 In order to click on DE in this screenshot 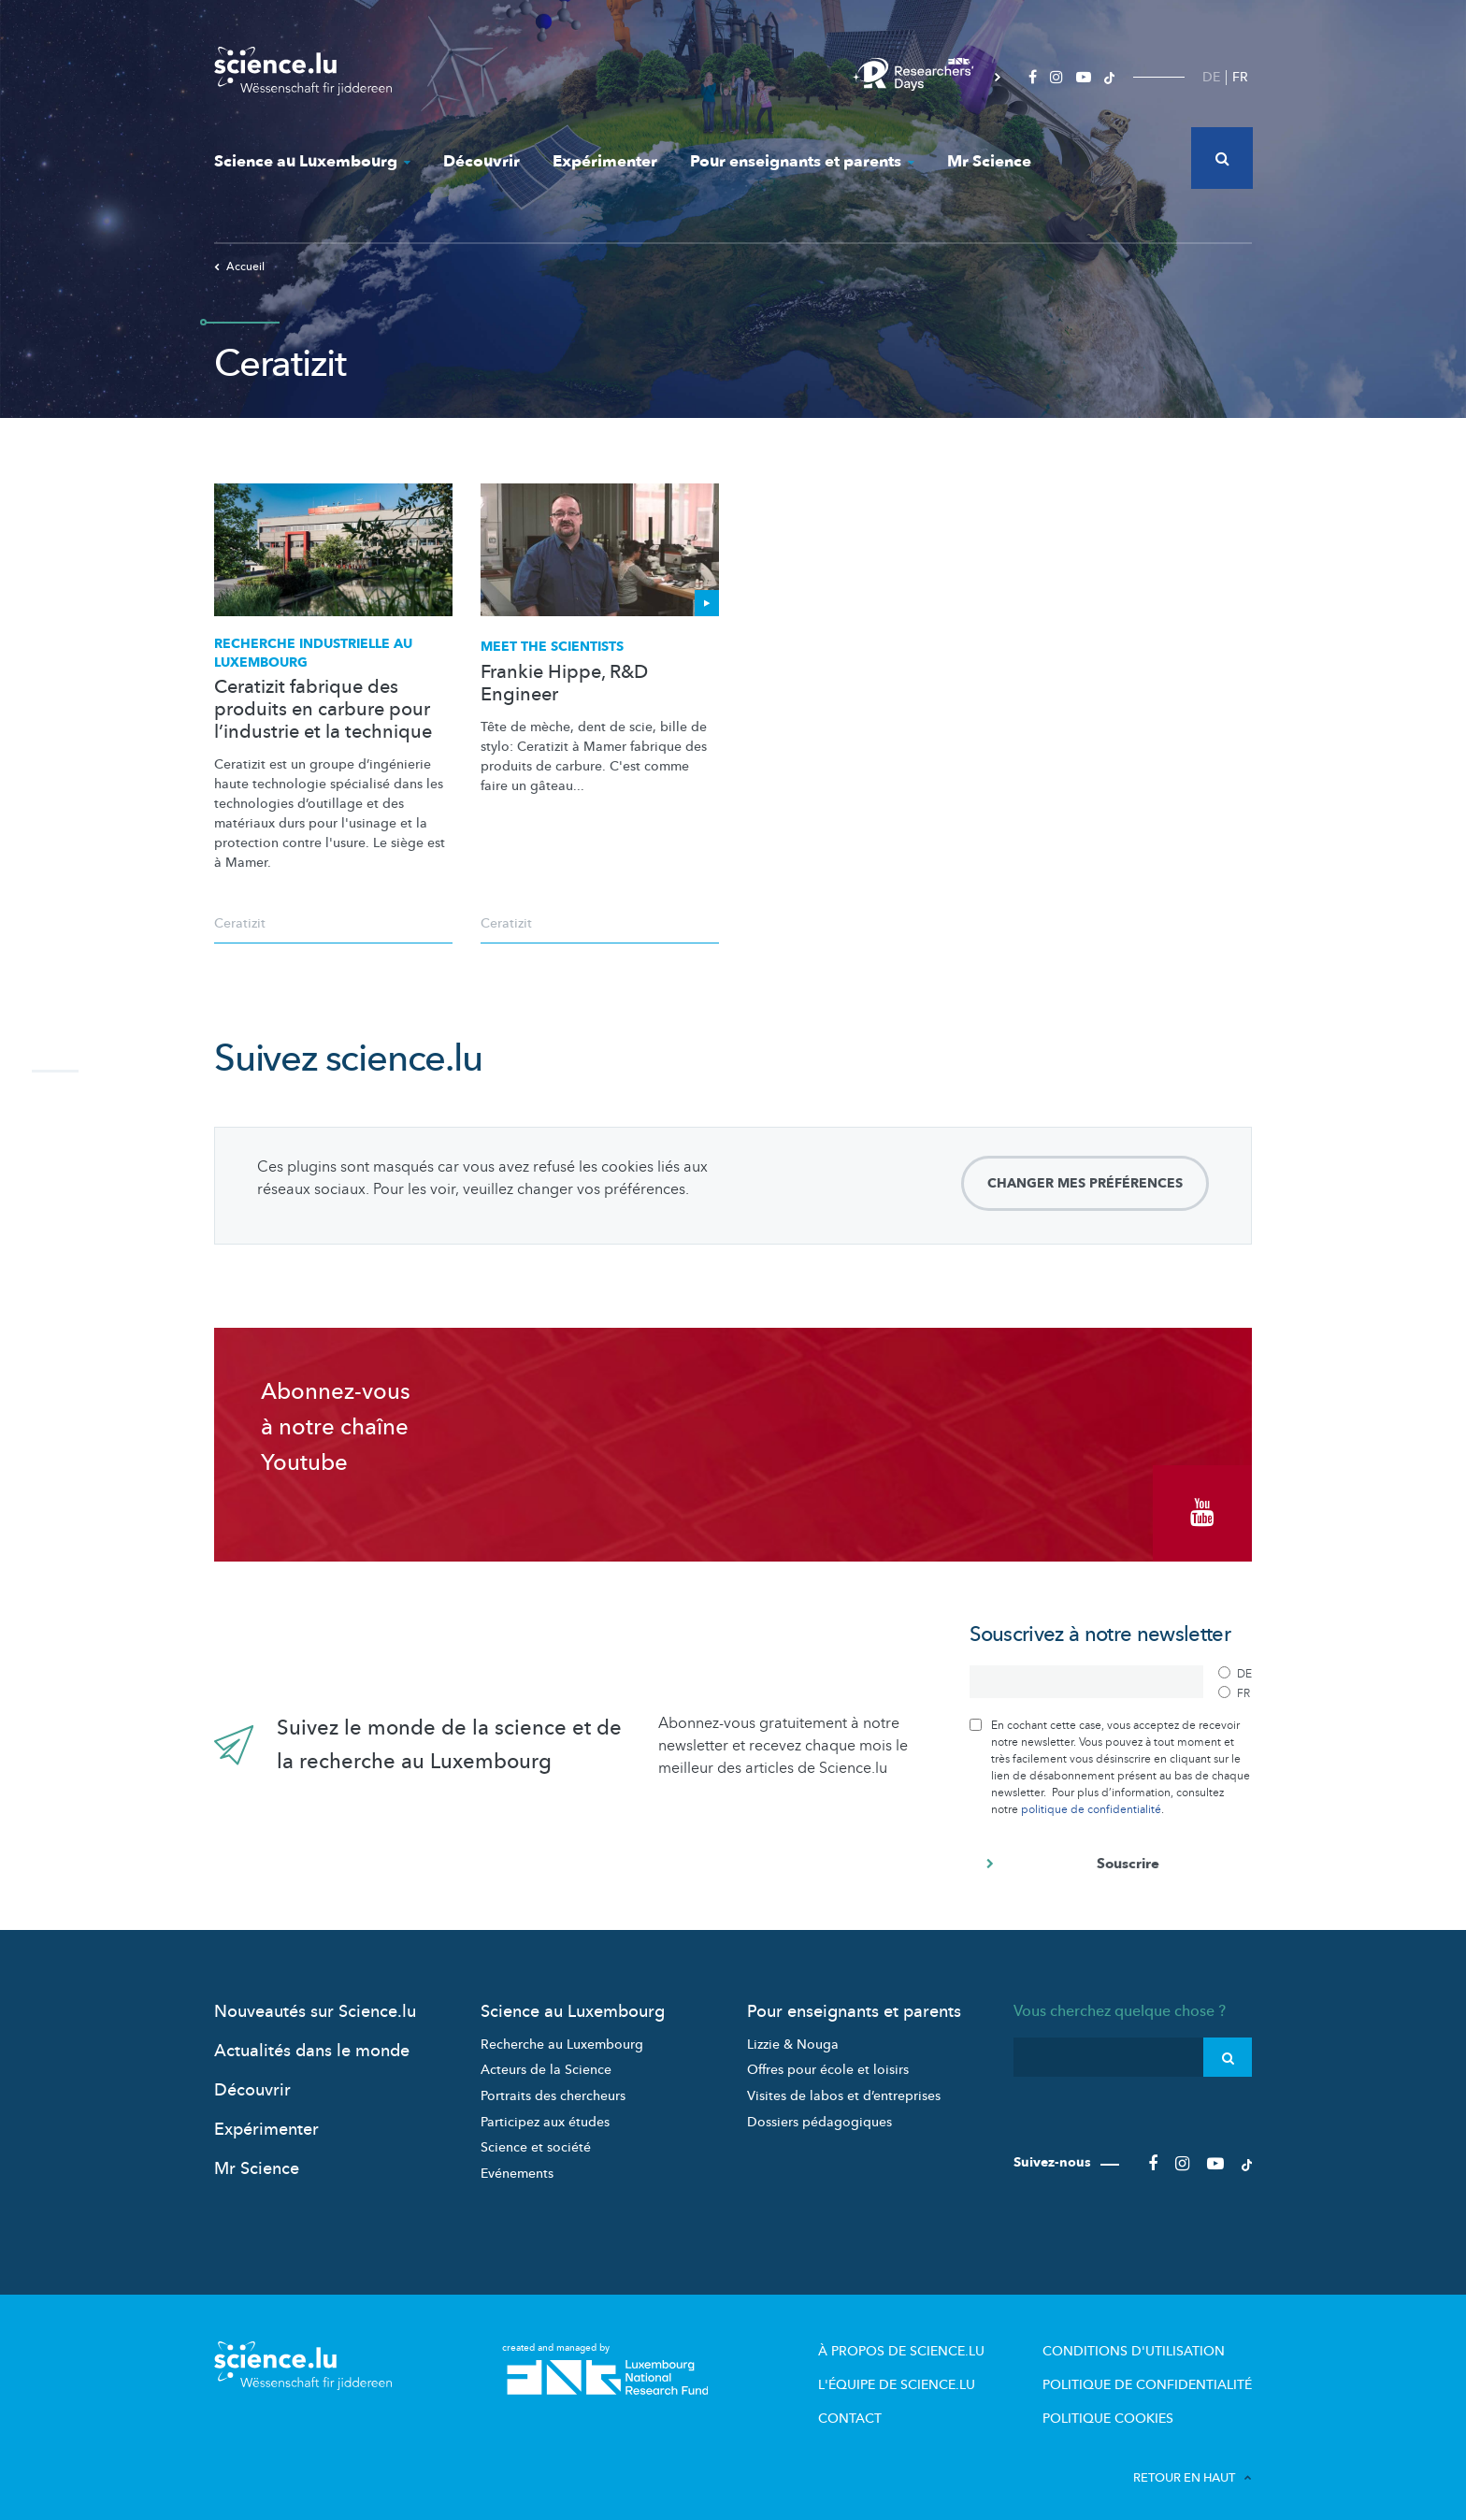, I will do `click(1211, 77)`.